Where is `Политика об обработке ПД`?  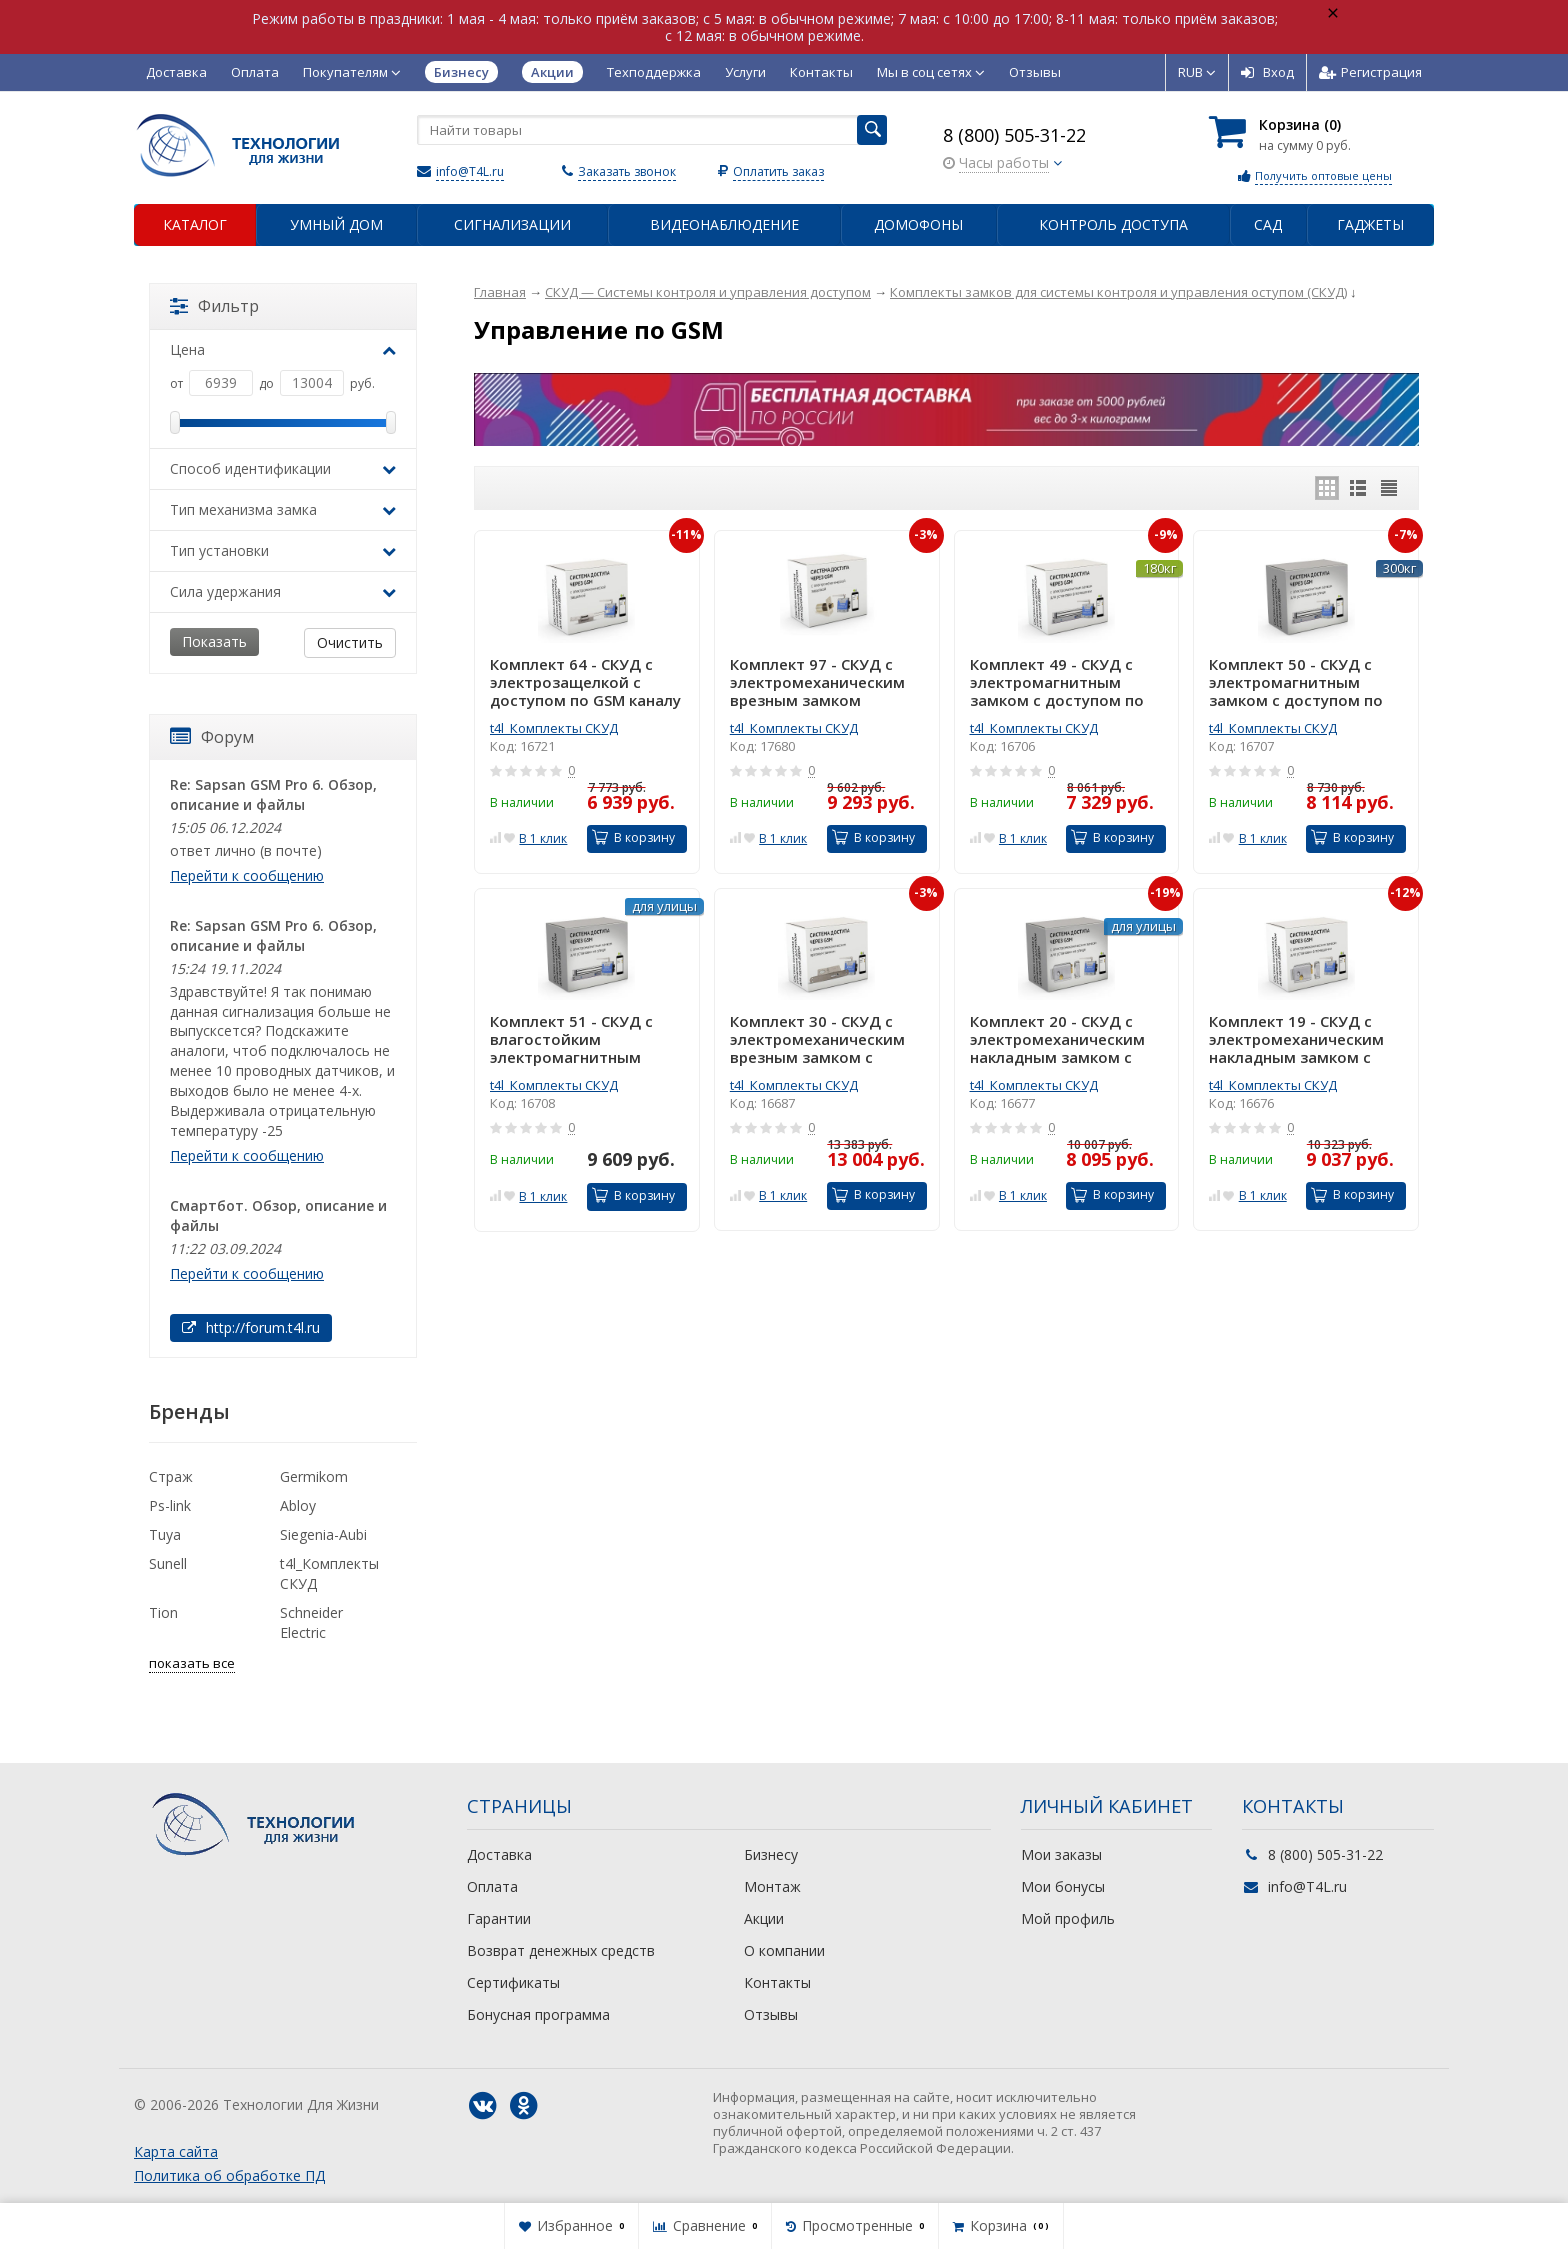
Политика об обработке ПД is located at coordinates (229, 2175).